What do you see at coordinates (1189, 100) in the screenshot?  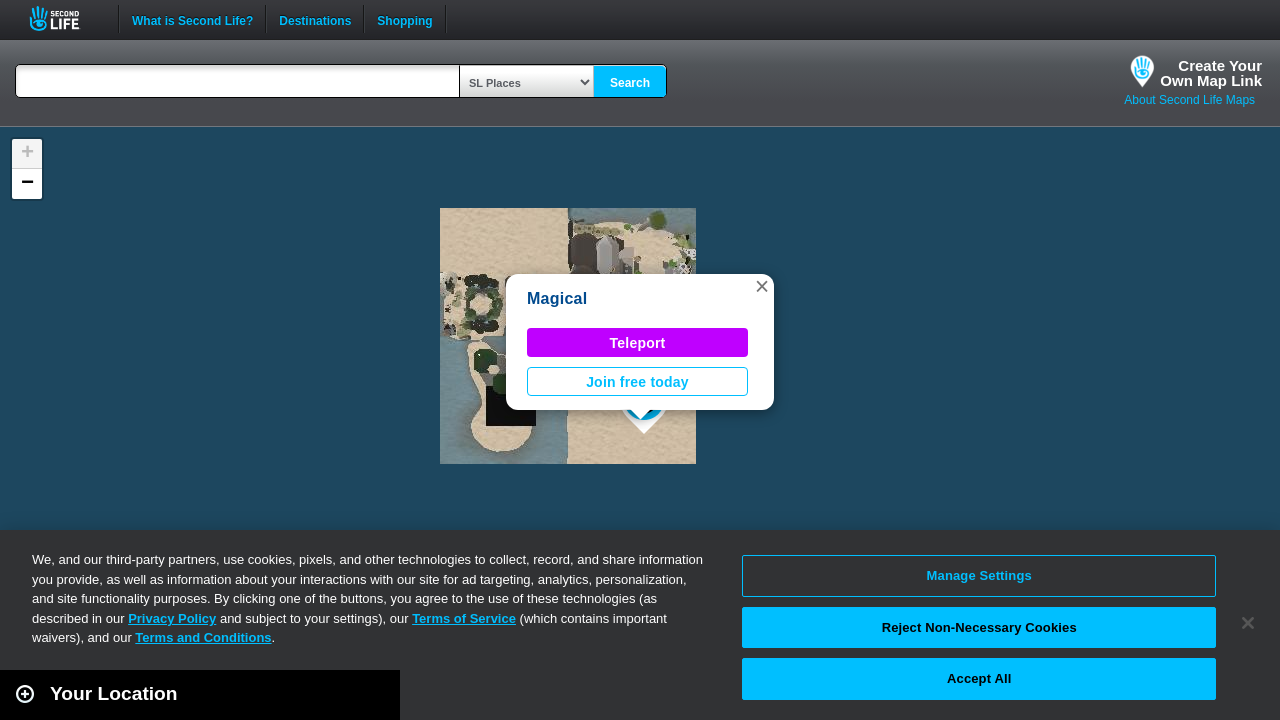 I see `About Second Life Maps` at bounding box center [1189, 100].